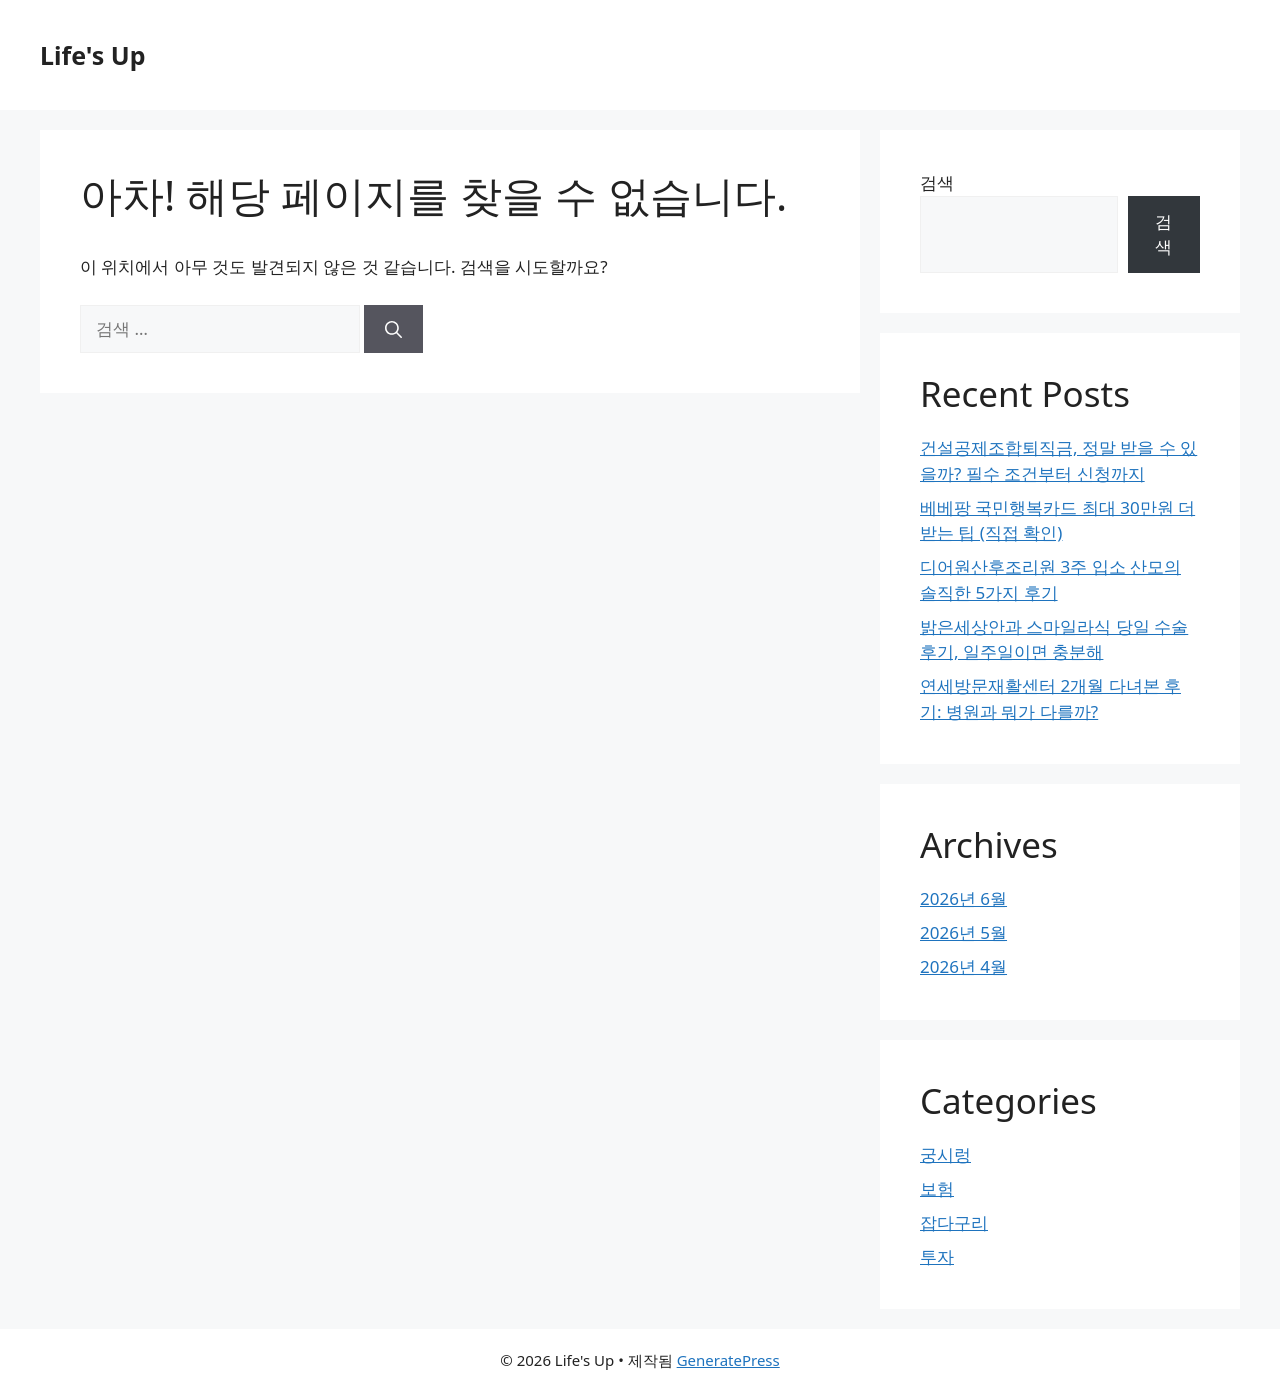 The image size is (1280, 1392). What do you see at coordinates (937, 182) in the screenshot?
I see `검색` at bounding box center [937, 182].